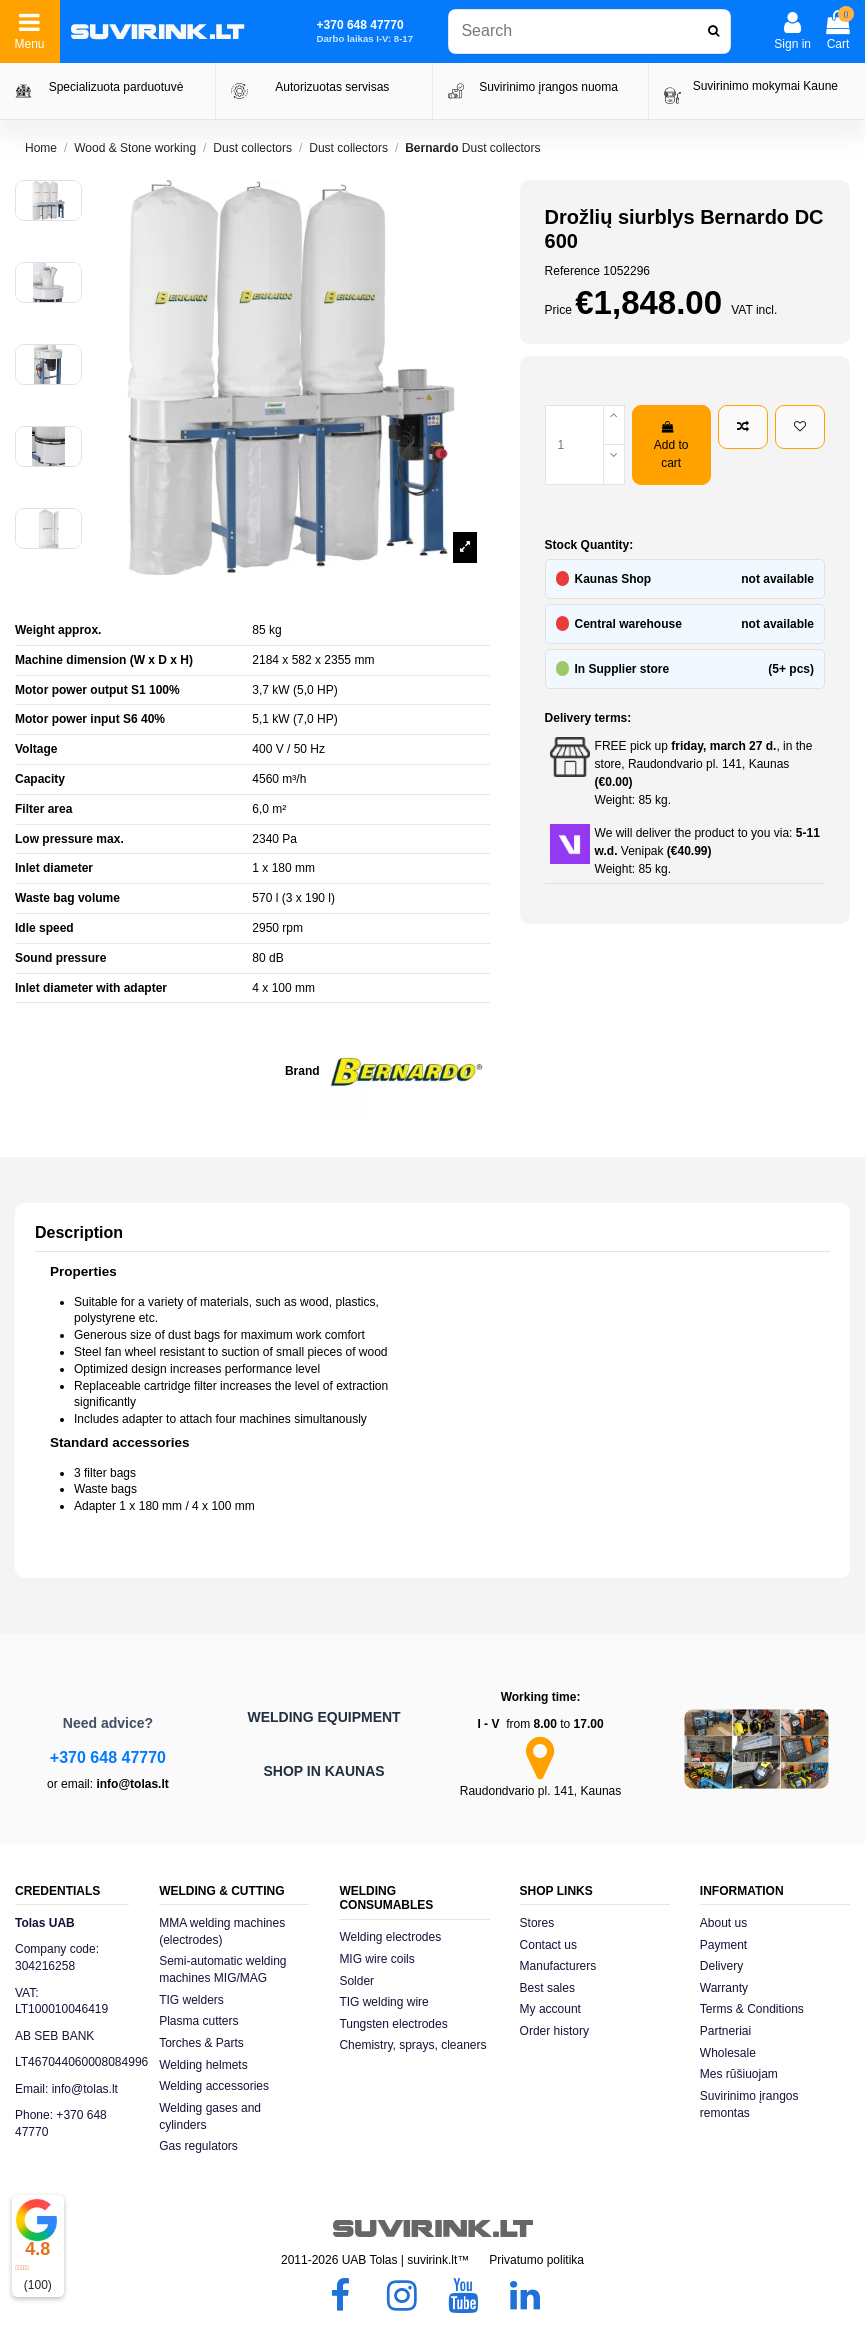 The height and width of the screenshot is (2333, 865). Describe the element at coordinates (198, 2146) in the screenshot. I see `Gas regulators` at that location.